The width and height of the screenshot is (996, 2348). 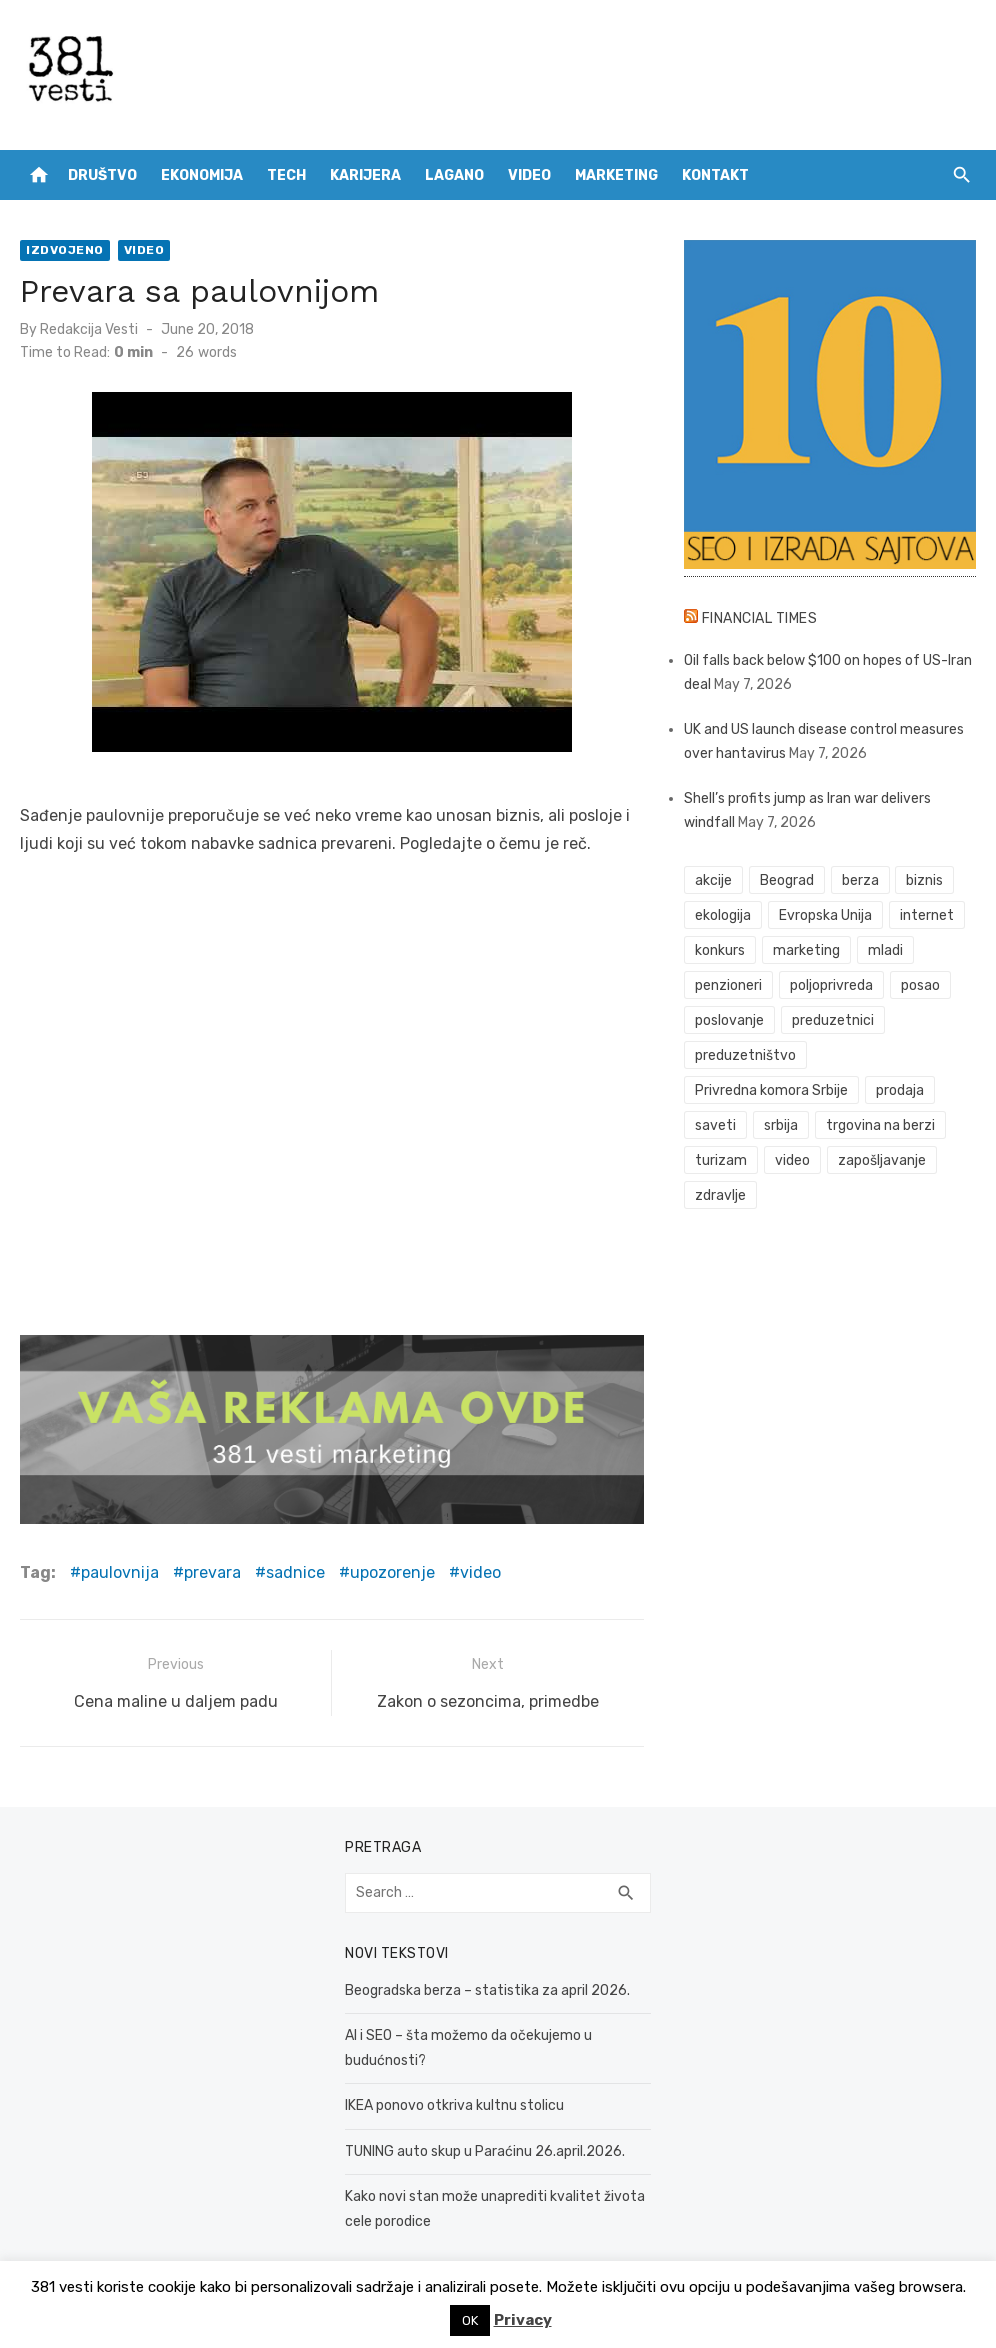 What do you see at coordinates (365, 175) in the screenshot?
I see `Karijera` at bounding box center [365, 175].